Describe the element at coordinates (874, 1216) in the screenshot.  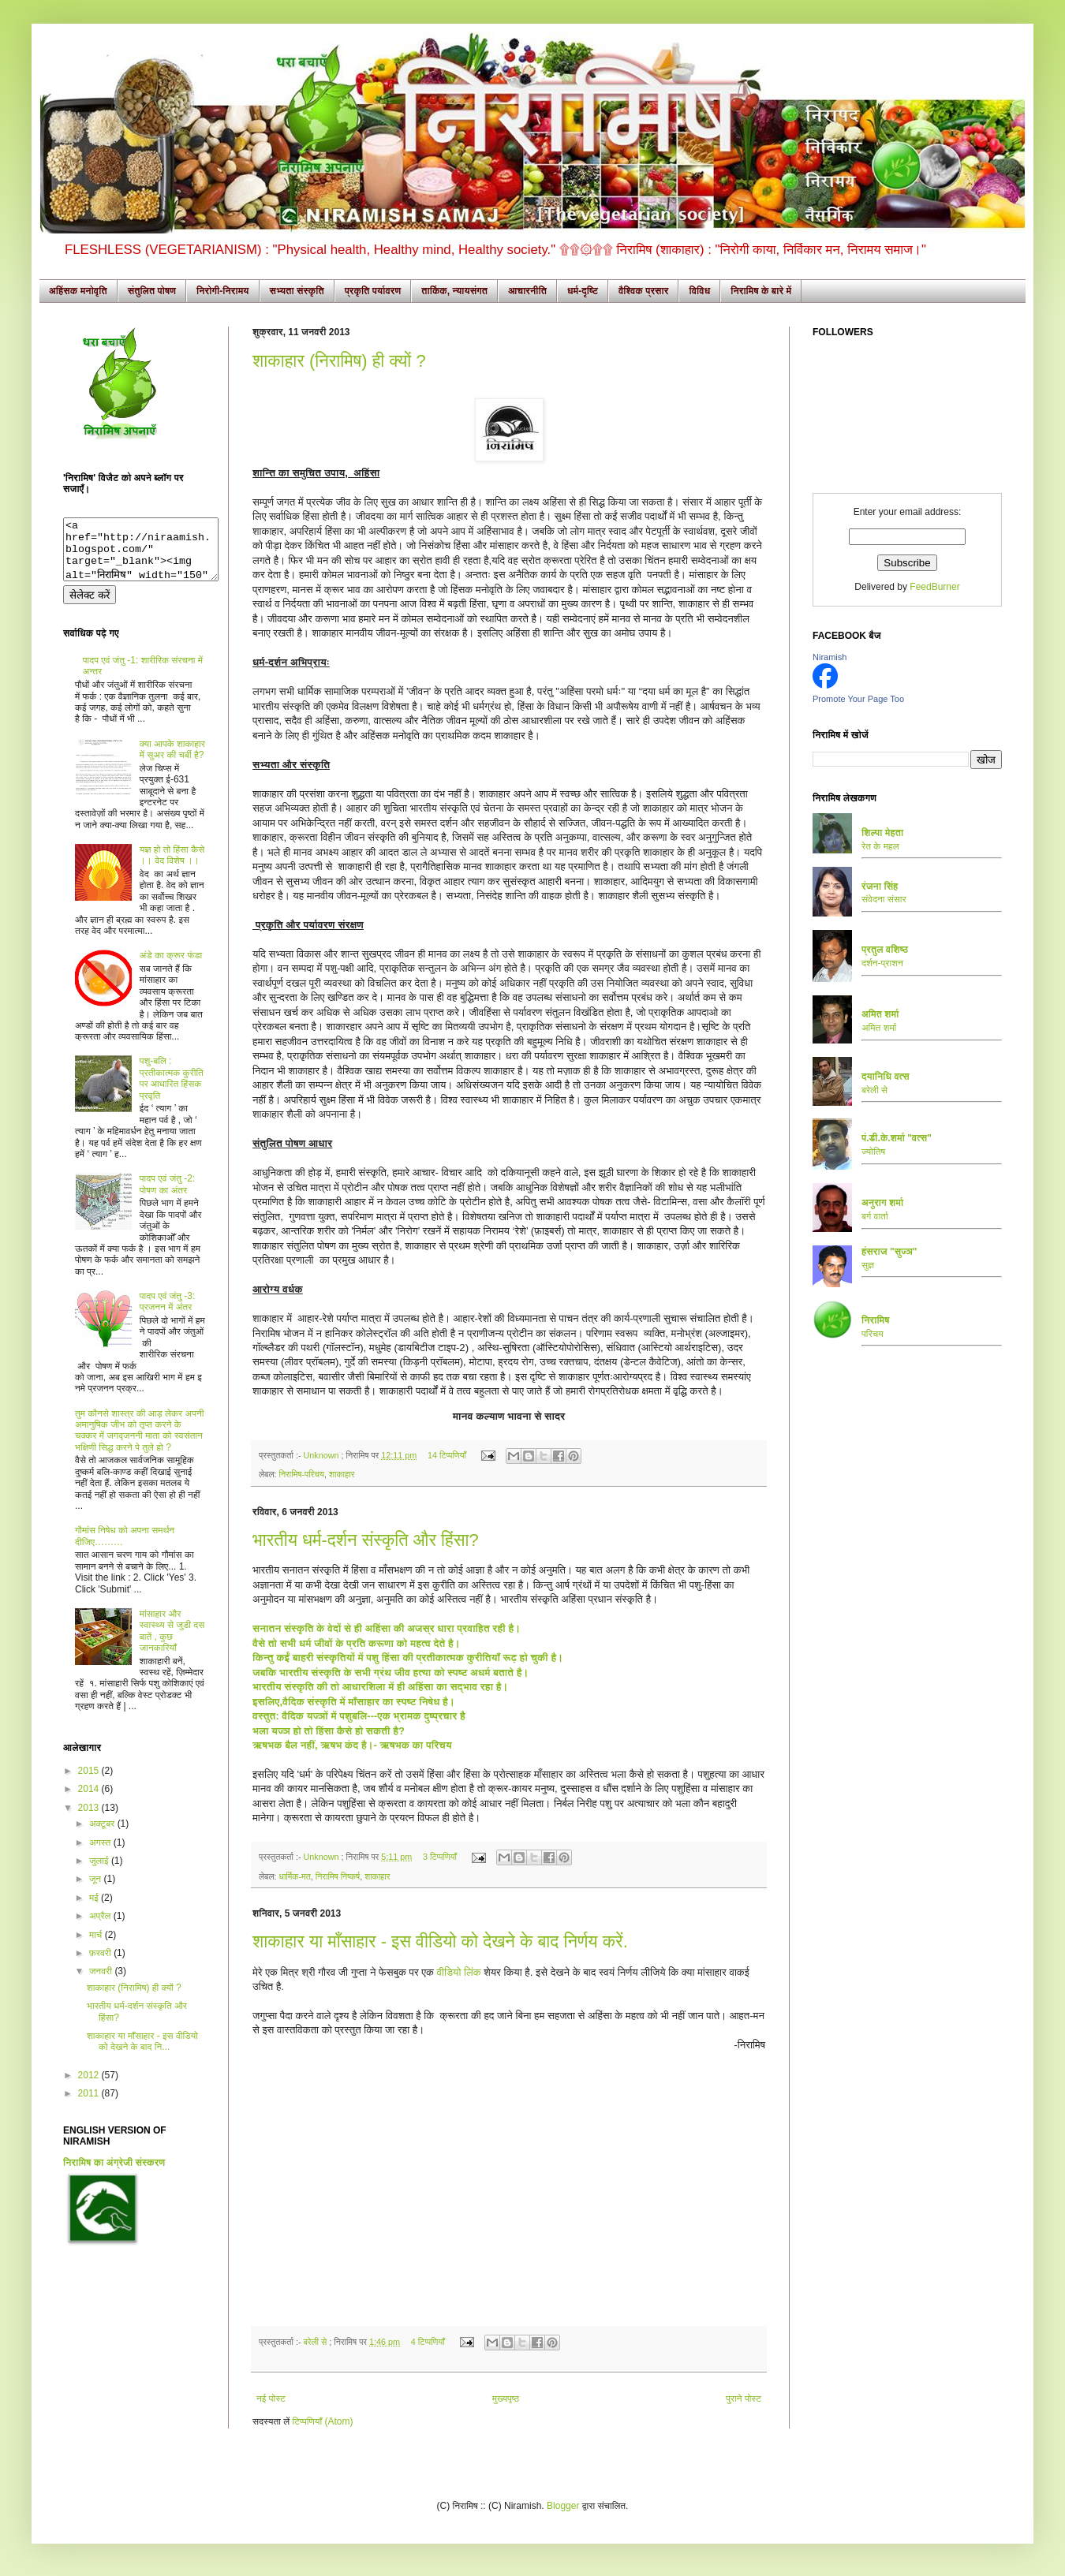
I see `बर्ग वार्ता` at that location.